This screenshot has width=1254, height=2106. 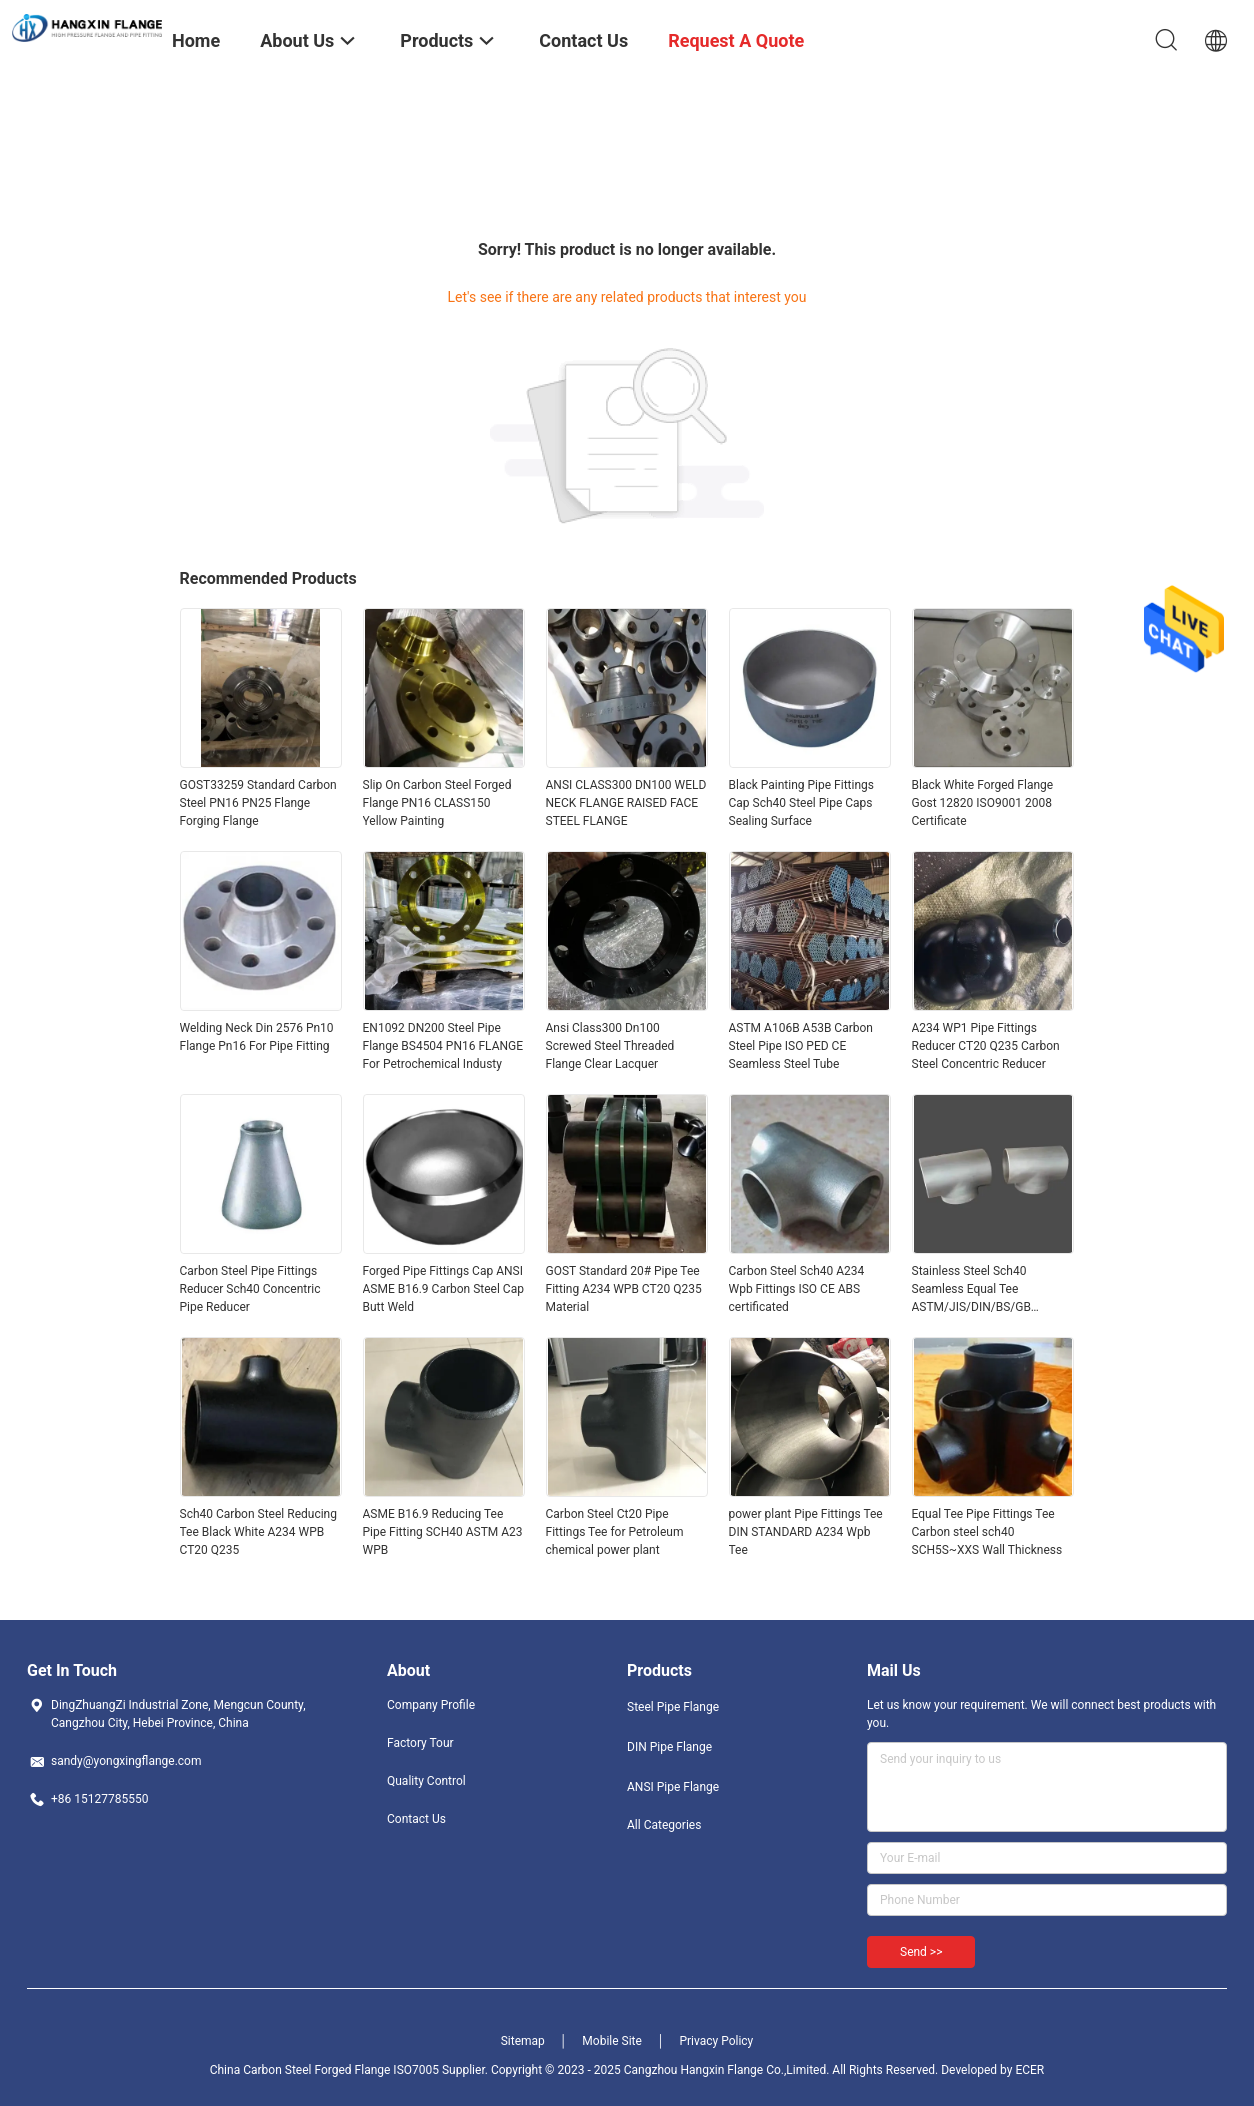 What do you see at coordinates (921, 1952) in the screenshot?
I see `Send >>` at bounding box center [921, 1952].